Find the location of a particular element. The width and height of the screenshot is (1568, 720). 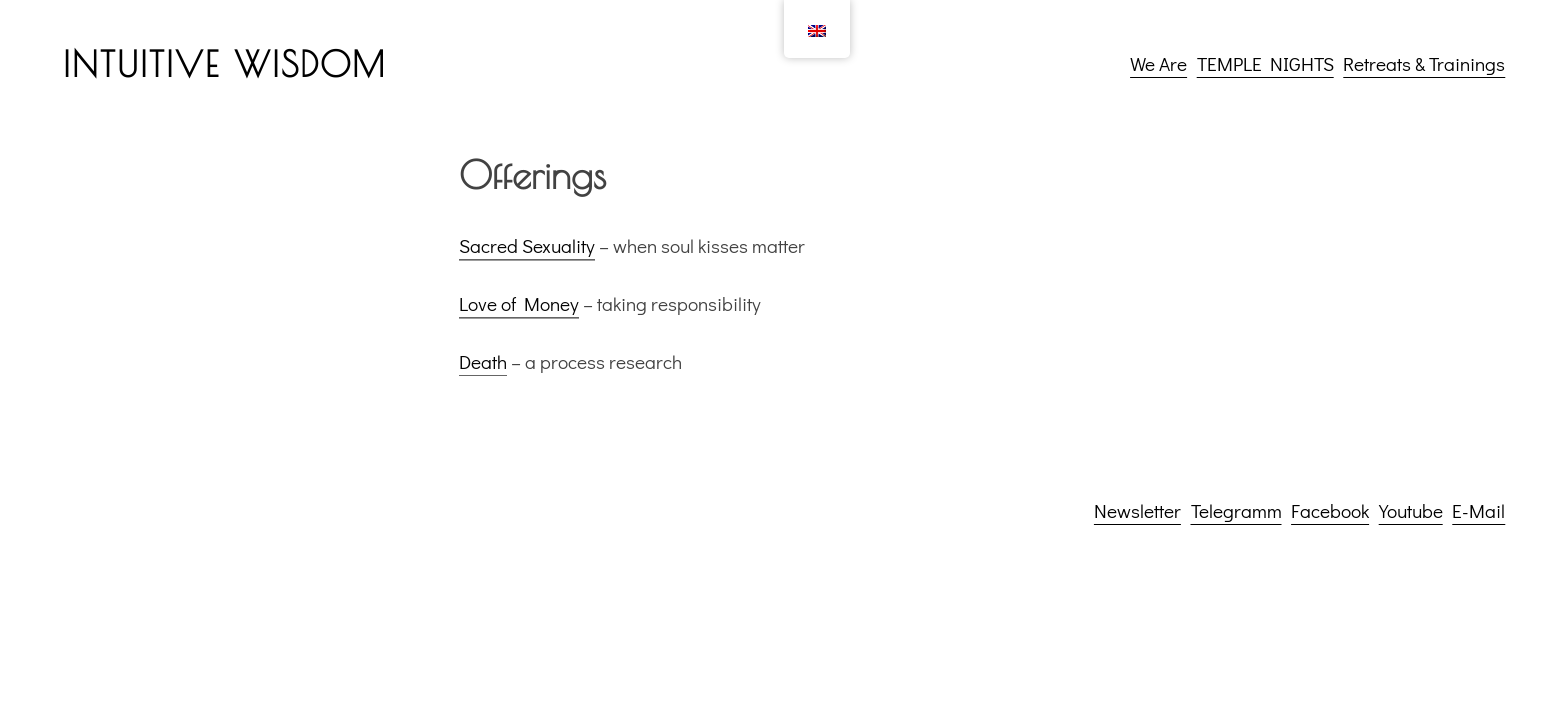

Retreats & Trainings is located at coordinates (1424, 63).